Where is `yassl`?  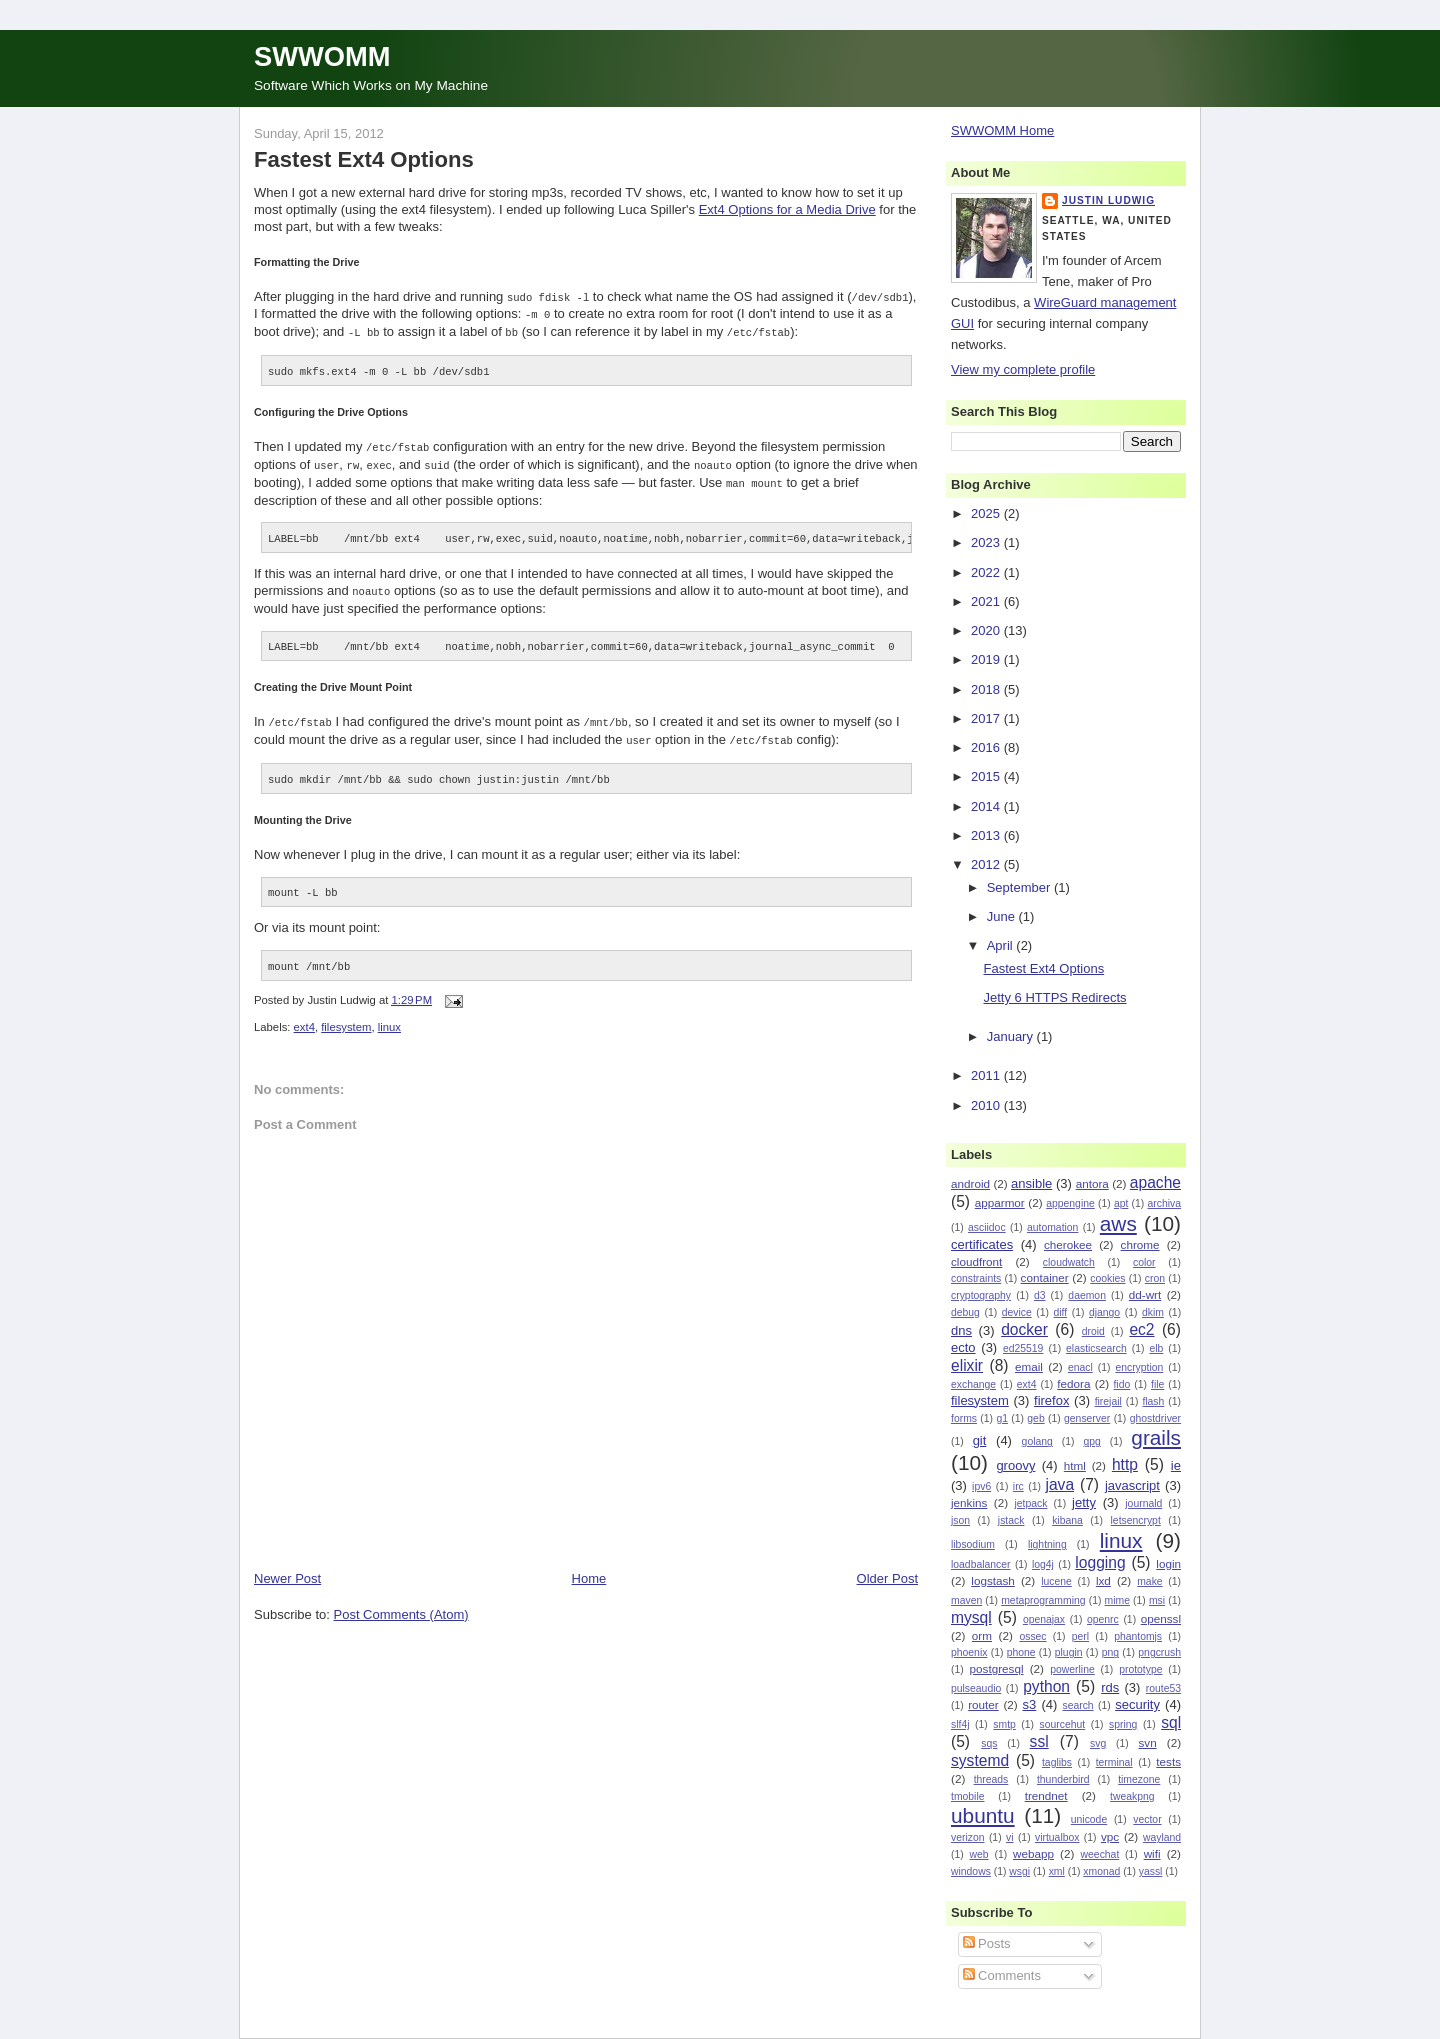
yassl is located at coordinates (1151, 1871).